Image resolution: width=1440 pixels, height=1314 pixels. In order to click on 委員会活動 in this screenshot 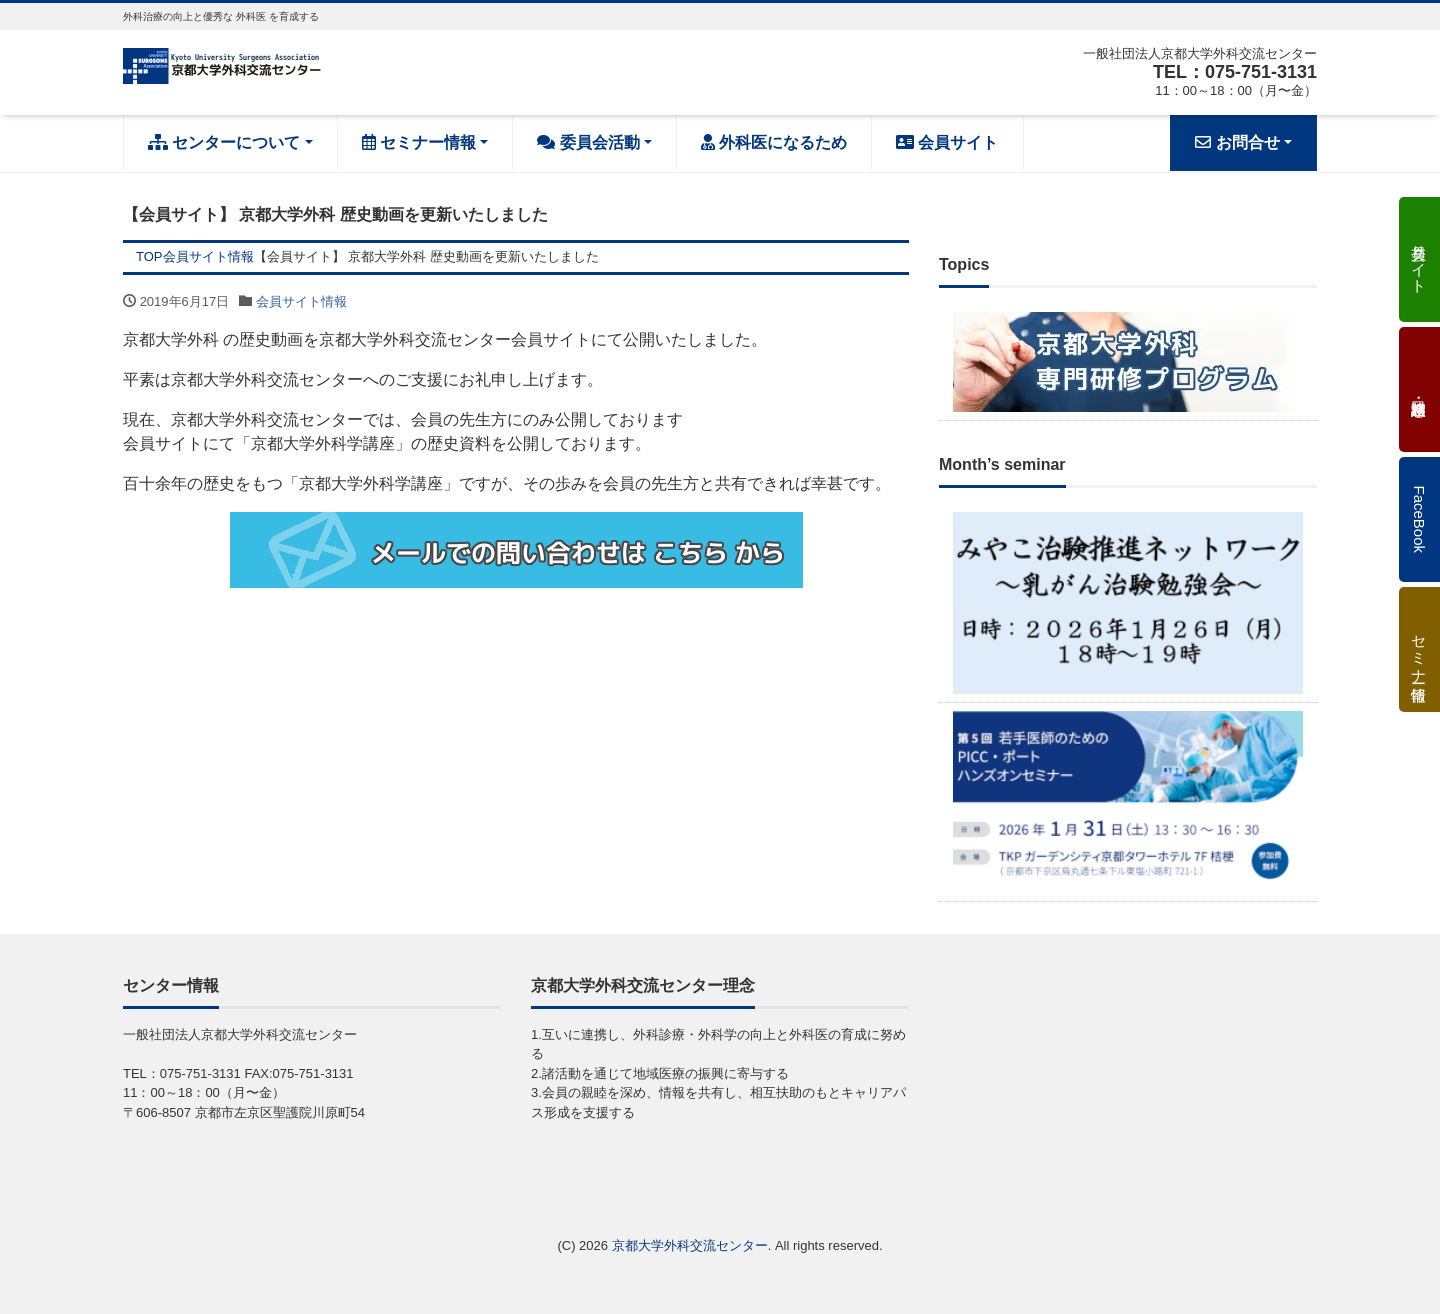, I will do `click(588, 142)`.